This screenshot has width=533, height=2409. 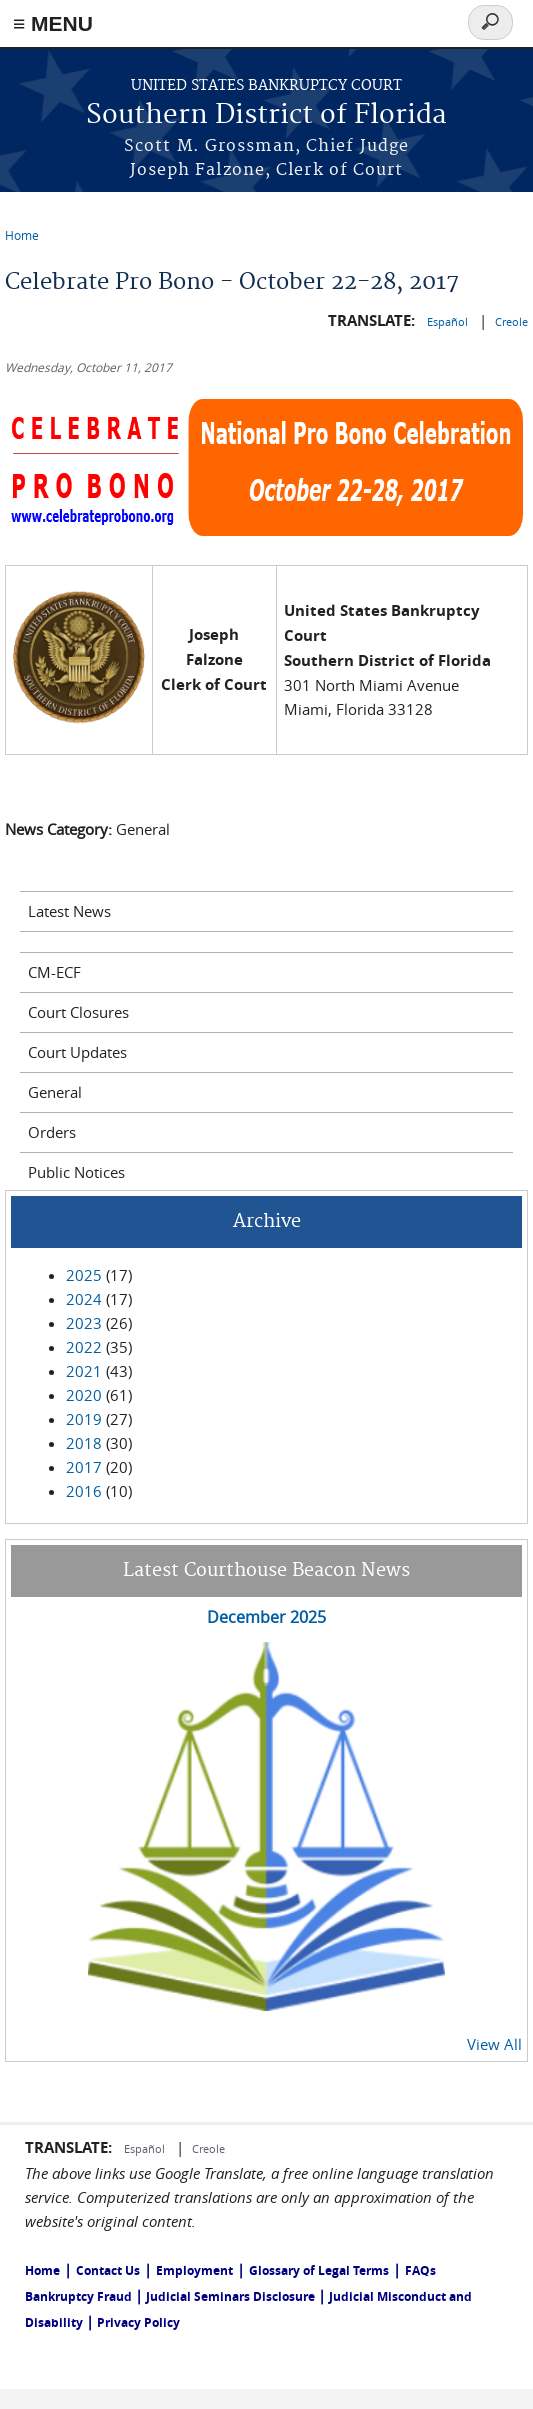 I want to click on 2016, so click(x=84, y=1491).